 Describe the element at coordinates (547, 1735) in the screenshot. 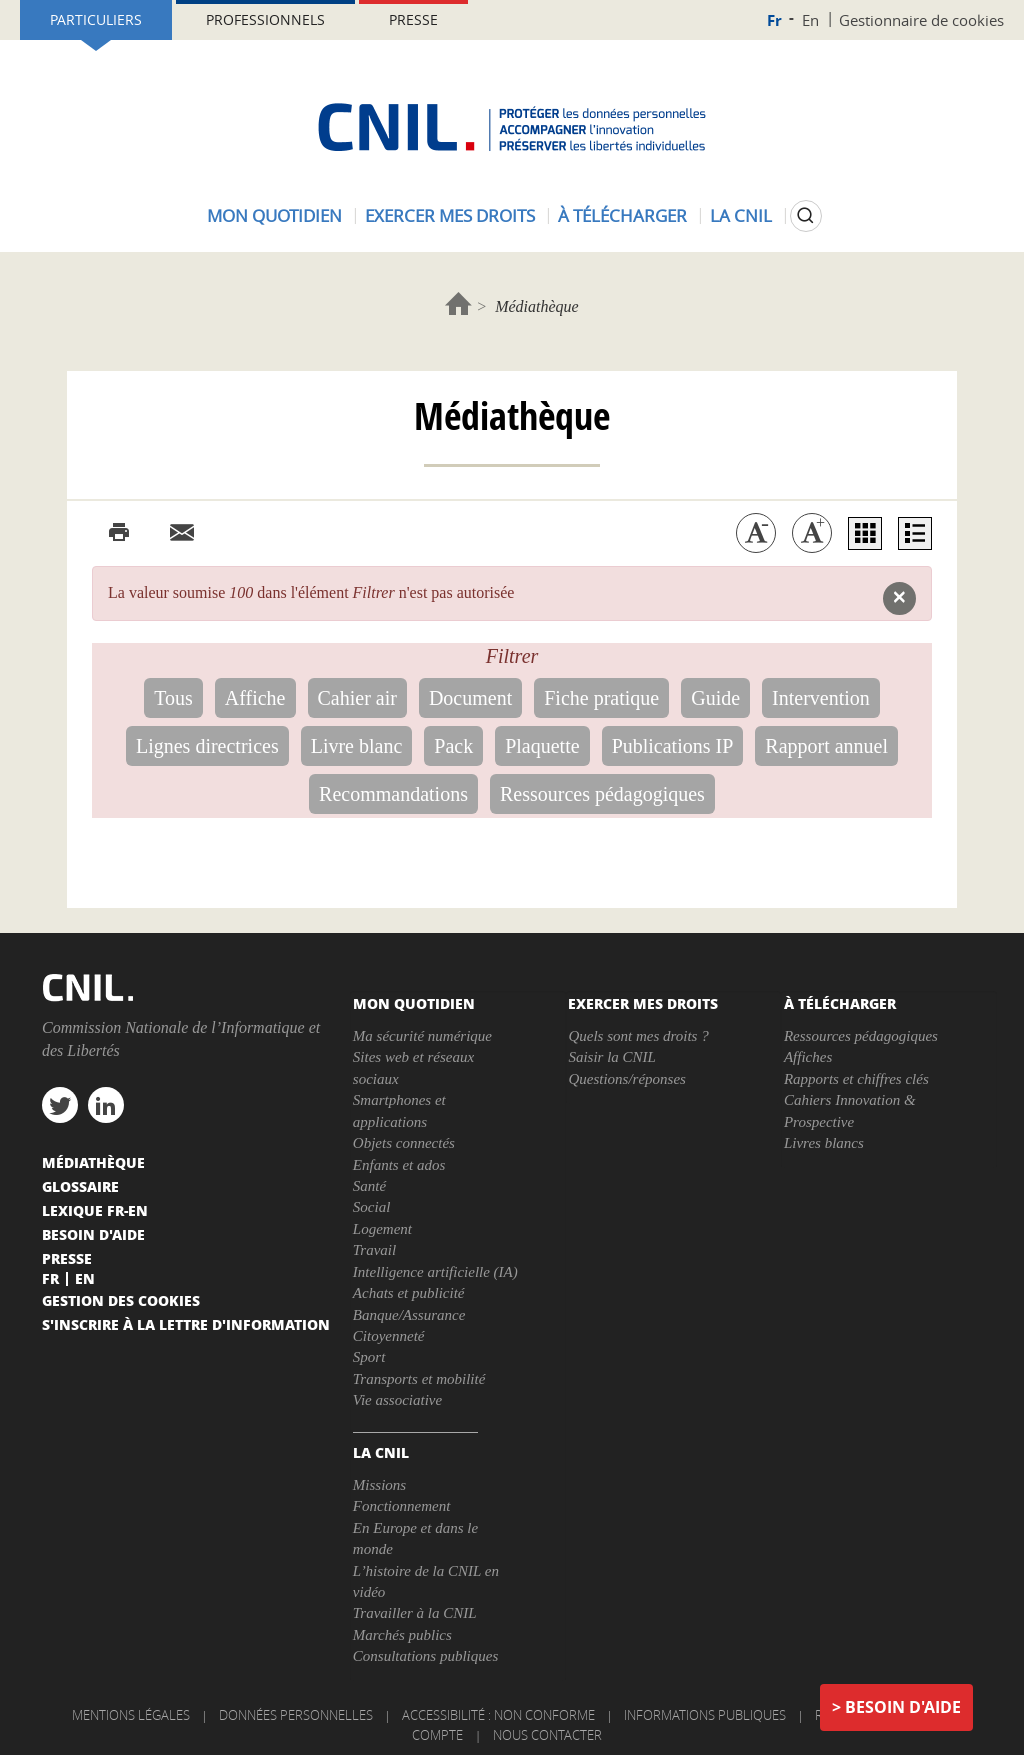

I see `Nous contacter` at that location.